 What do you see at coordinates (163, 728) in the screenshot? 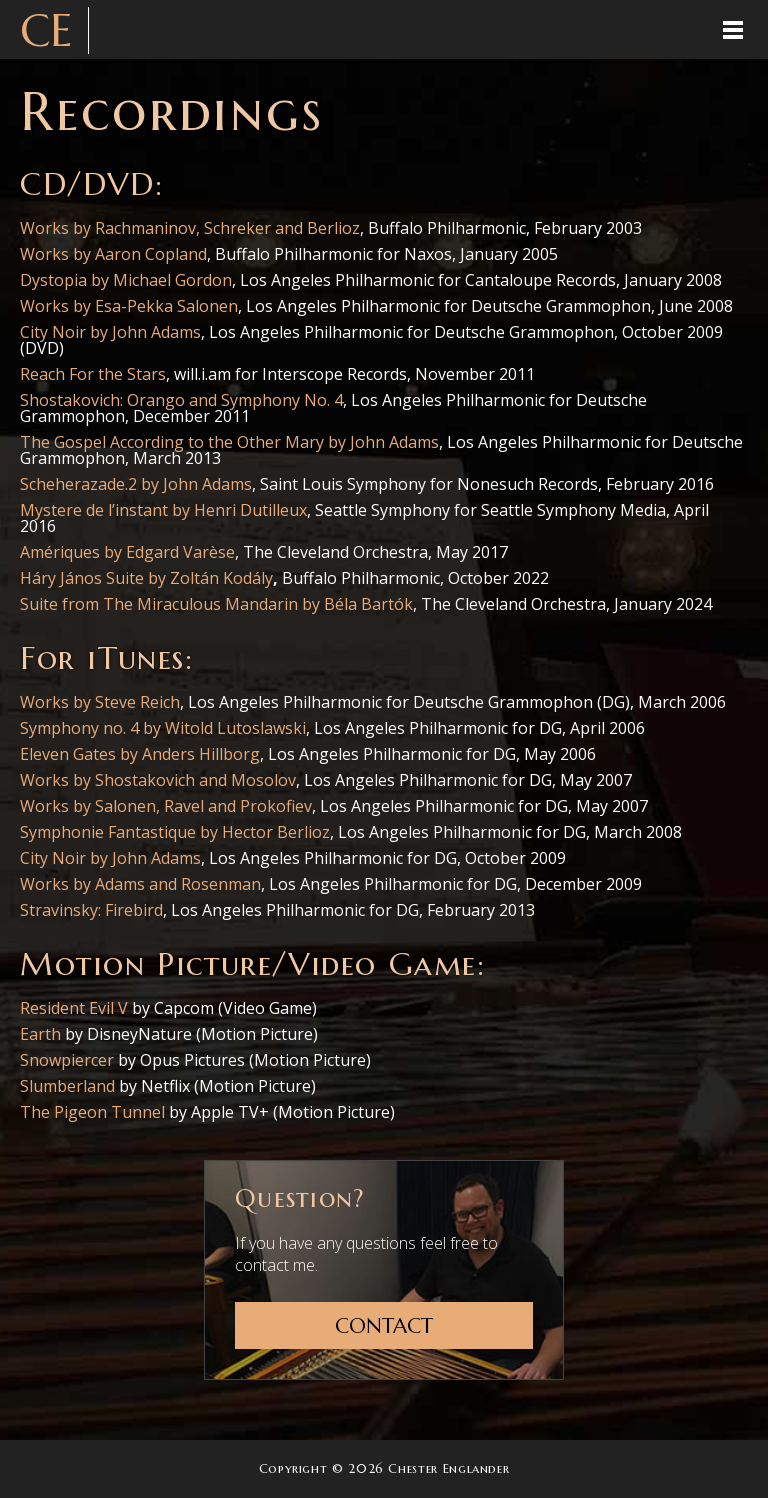
I see `Symphony no. 4 by Witold Lutoslawski` at bounding box center [163, 728].